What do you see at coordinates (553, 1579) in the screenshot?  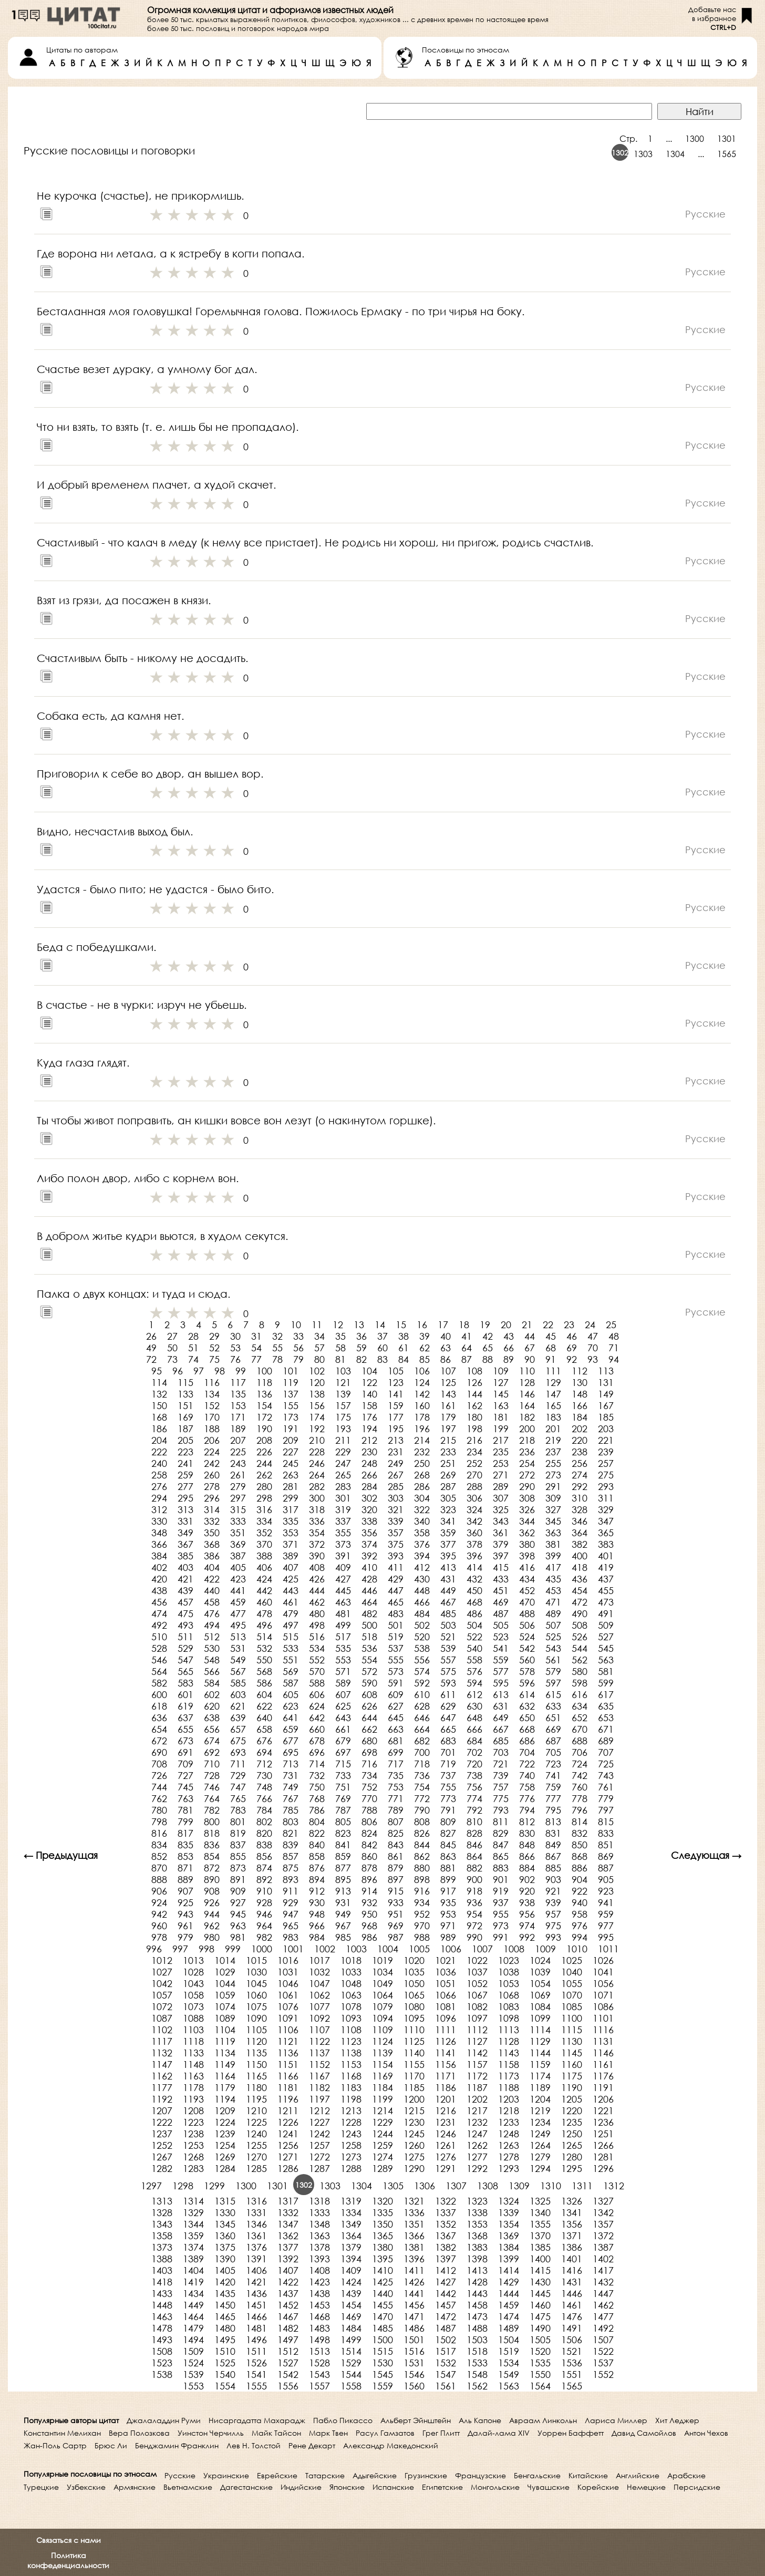 I see `435` at bounding box center [553, 1579].